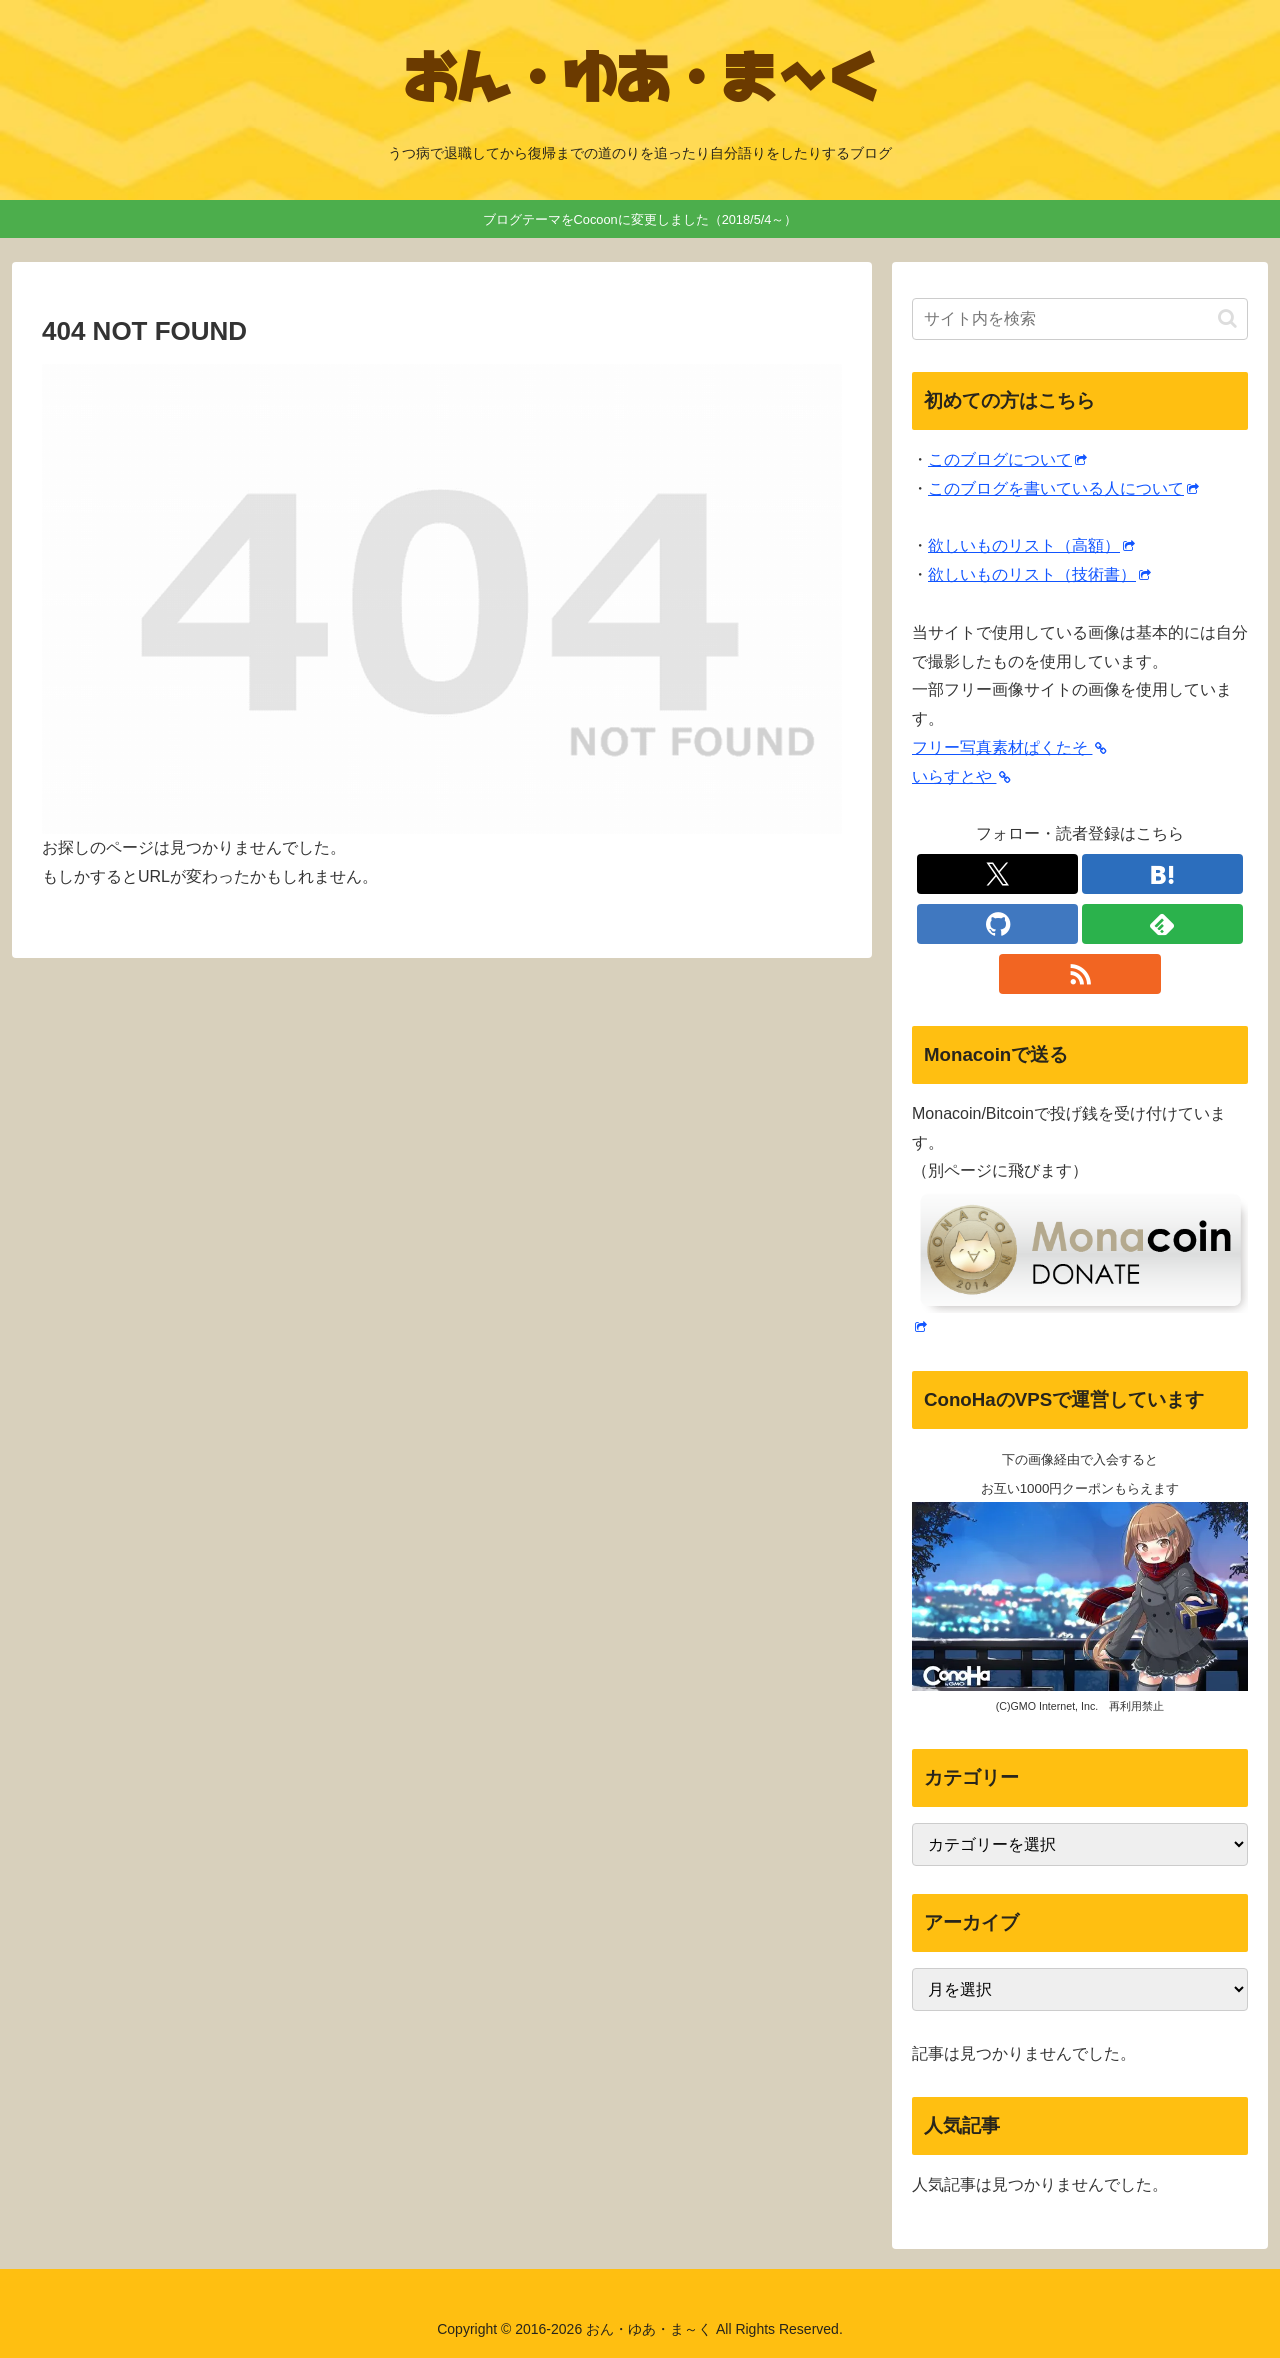 The height and width of the screenshot is (2358, 1280). Describe the element at coordinates (1039, 574) in the screenshot. I see `欲しいものリスト（技術書）` at that location.